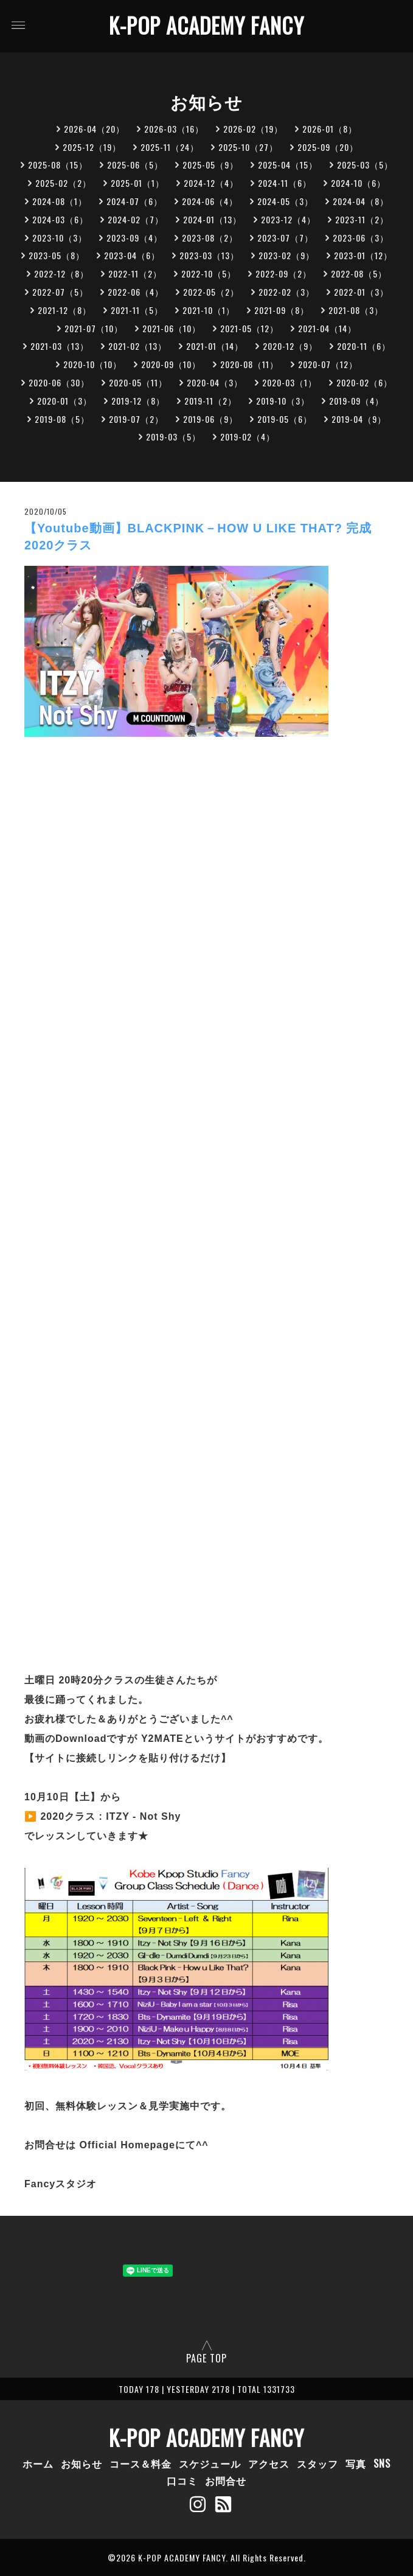 This screenshot has width=413, height=2576. What do you see at coordinates (64, 310) in the screenshot?
I see `2021-12（8）` at bounding box center [64, 310].